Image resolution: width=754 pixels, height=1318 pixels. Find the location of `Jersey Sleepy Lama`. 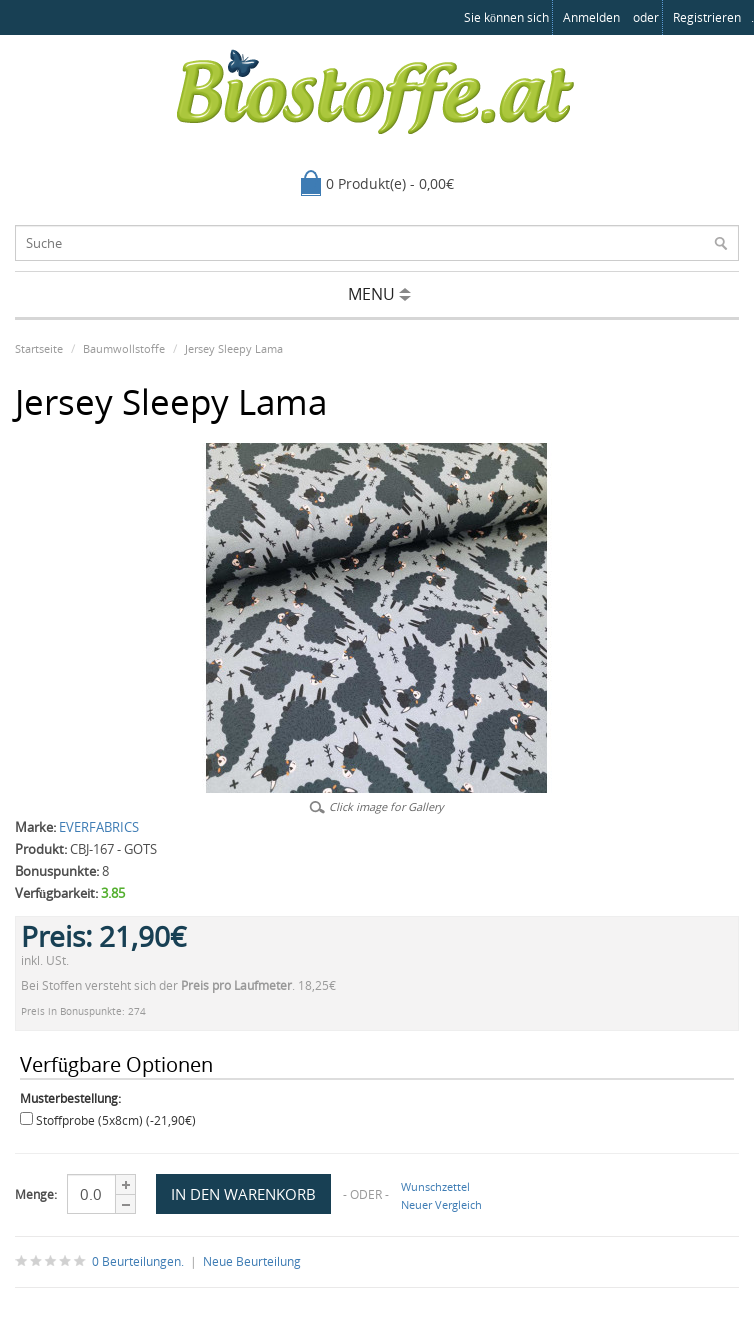

Jersey Sleepy Lama is located at coordinates (234, 348).